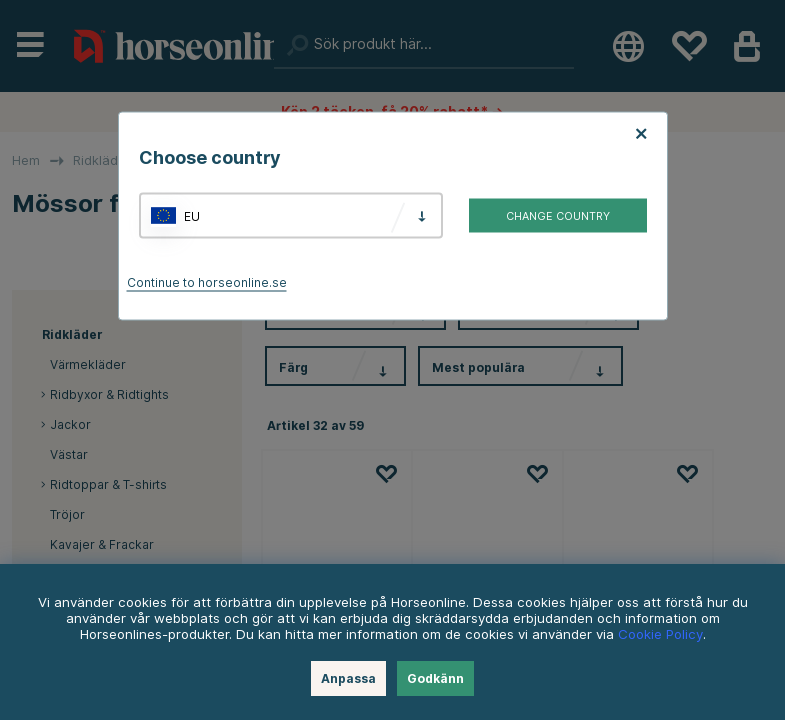  Describe the element at coordinates (660, 634) in the screenshot. I see `Cookie Policy` at that location.